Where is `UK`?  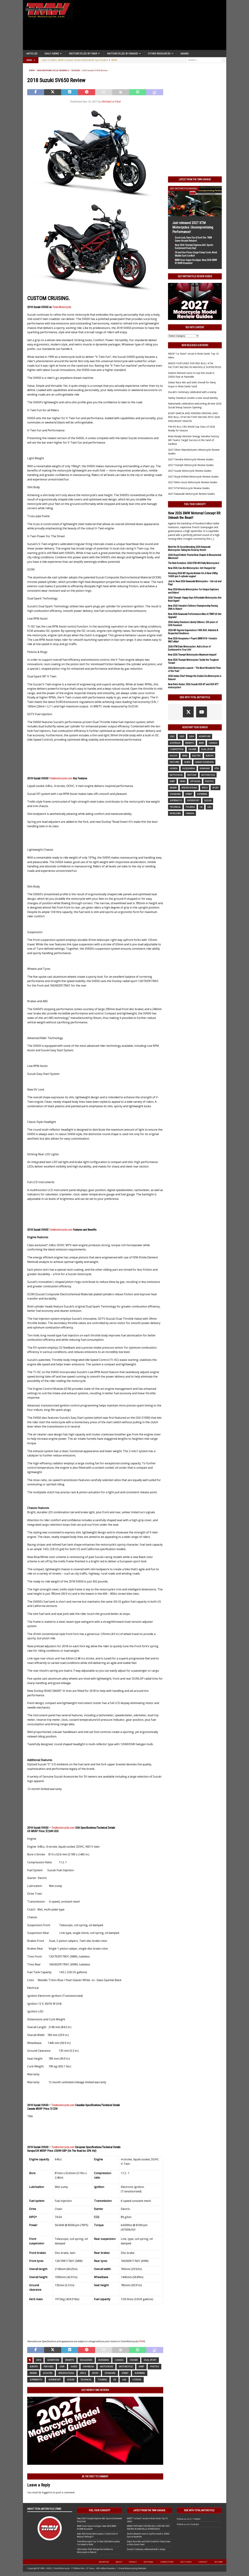
UK is located at coordinates (114, 2379).